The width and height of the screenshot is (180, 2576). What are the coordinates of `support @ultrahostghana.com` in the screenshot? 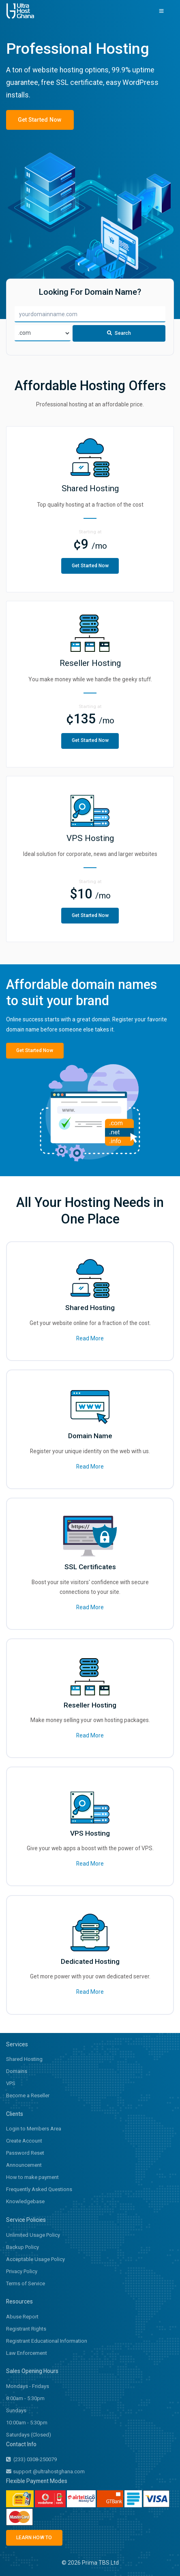 It's located at (45, 2472).